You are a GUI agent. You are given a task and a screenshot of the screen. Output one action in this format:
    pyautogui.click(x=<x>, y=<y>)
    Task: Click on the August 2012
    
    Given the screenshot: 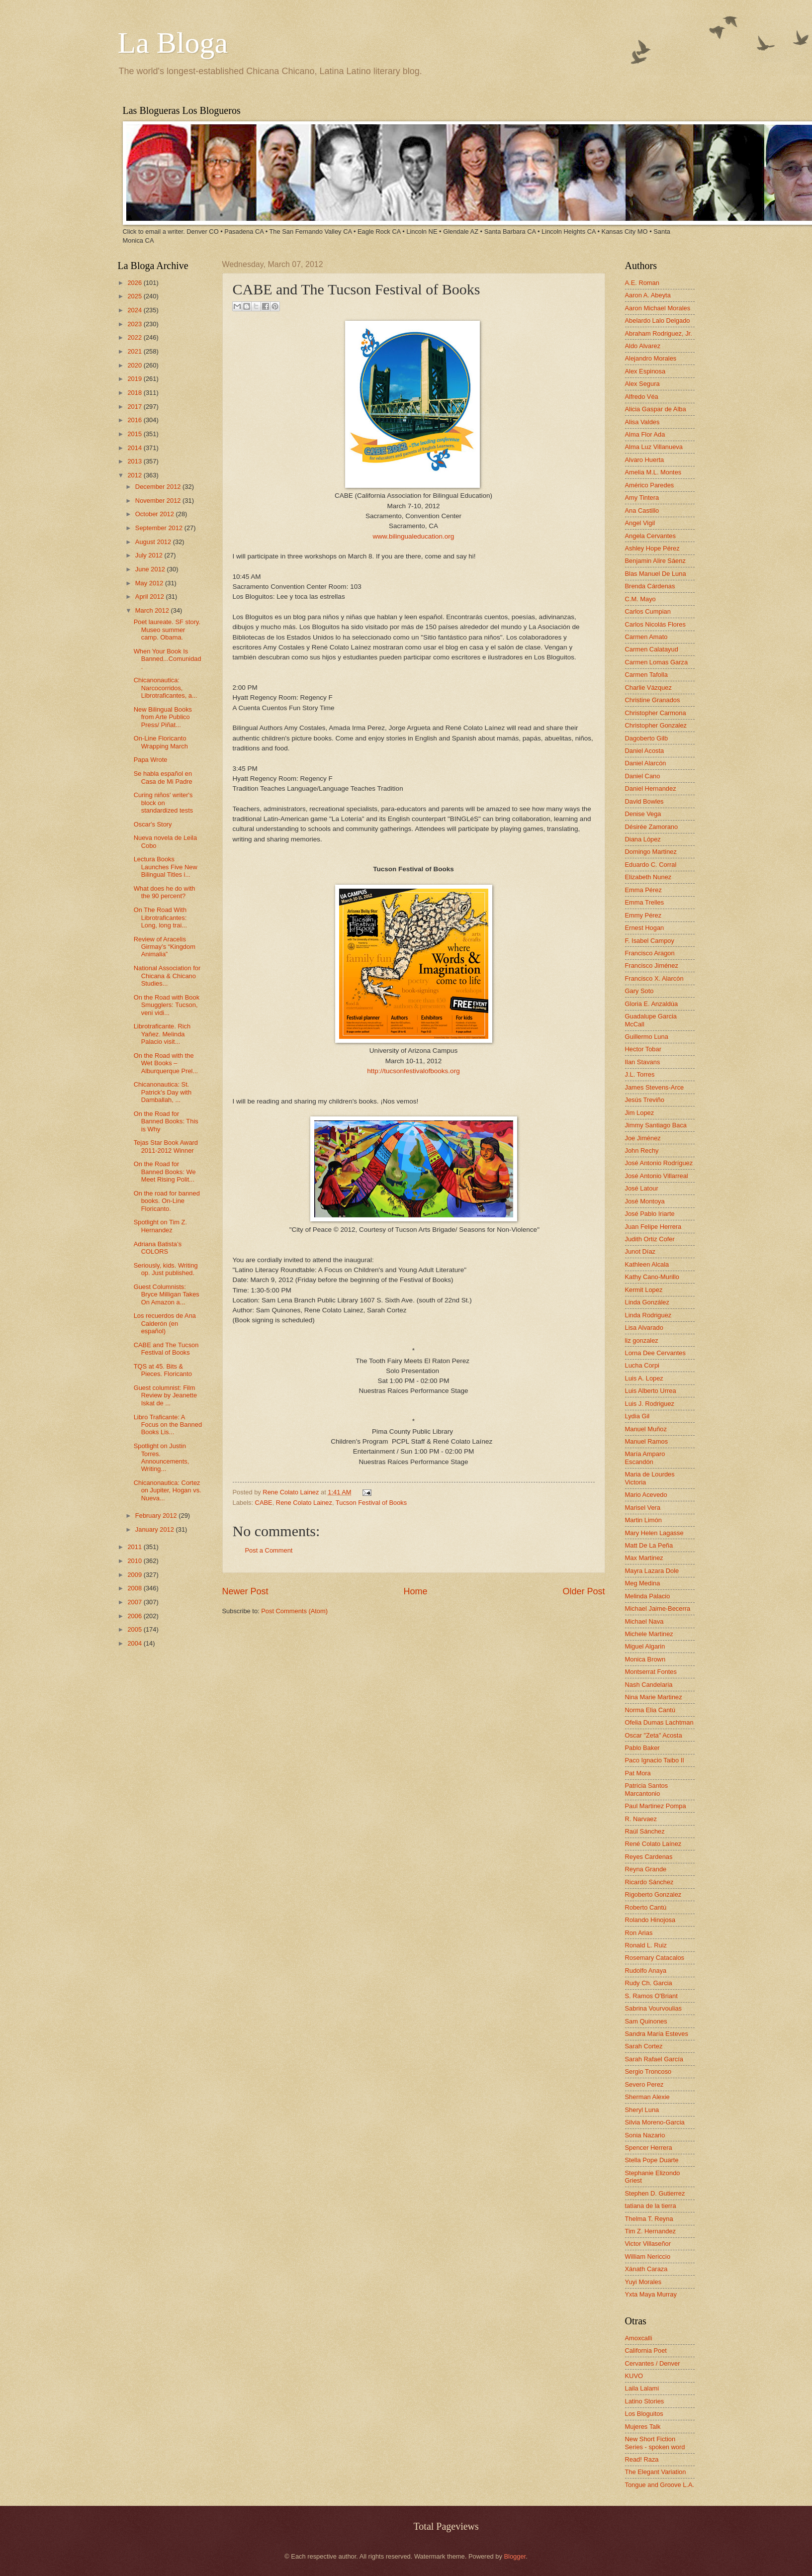 What is the action you would take?
    pyautogui.click(x=154, y=542)
    